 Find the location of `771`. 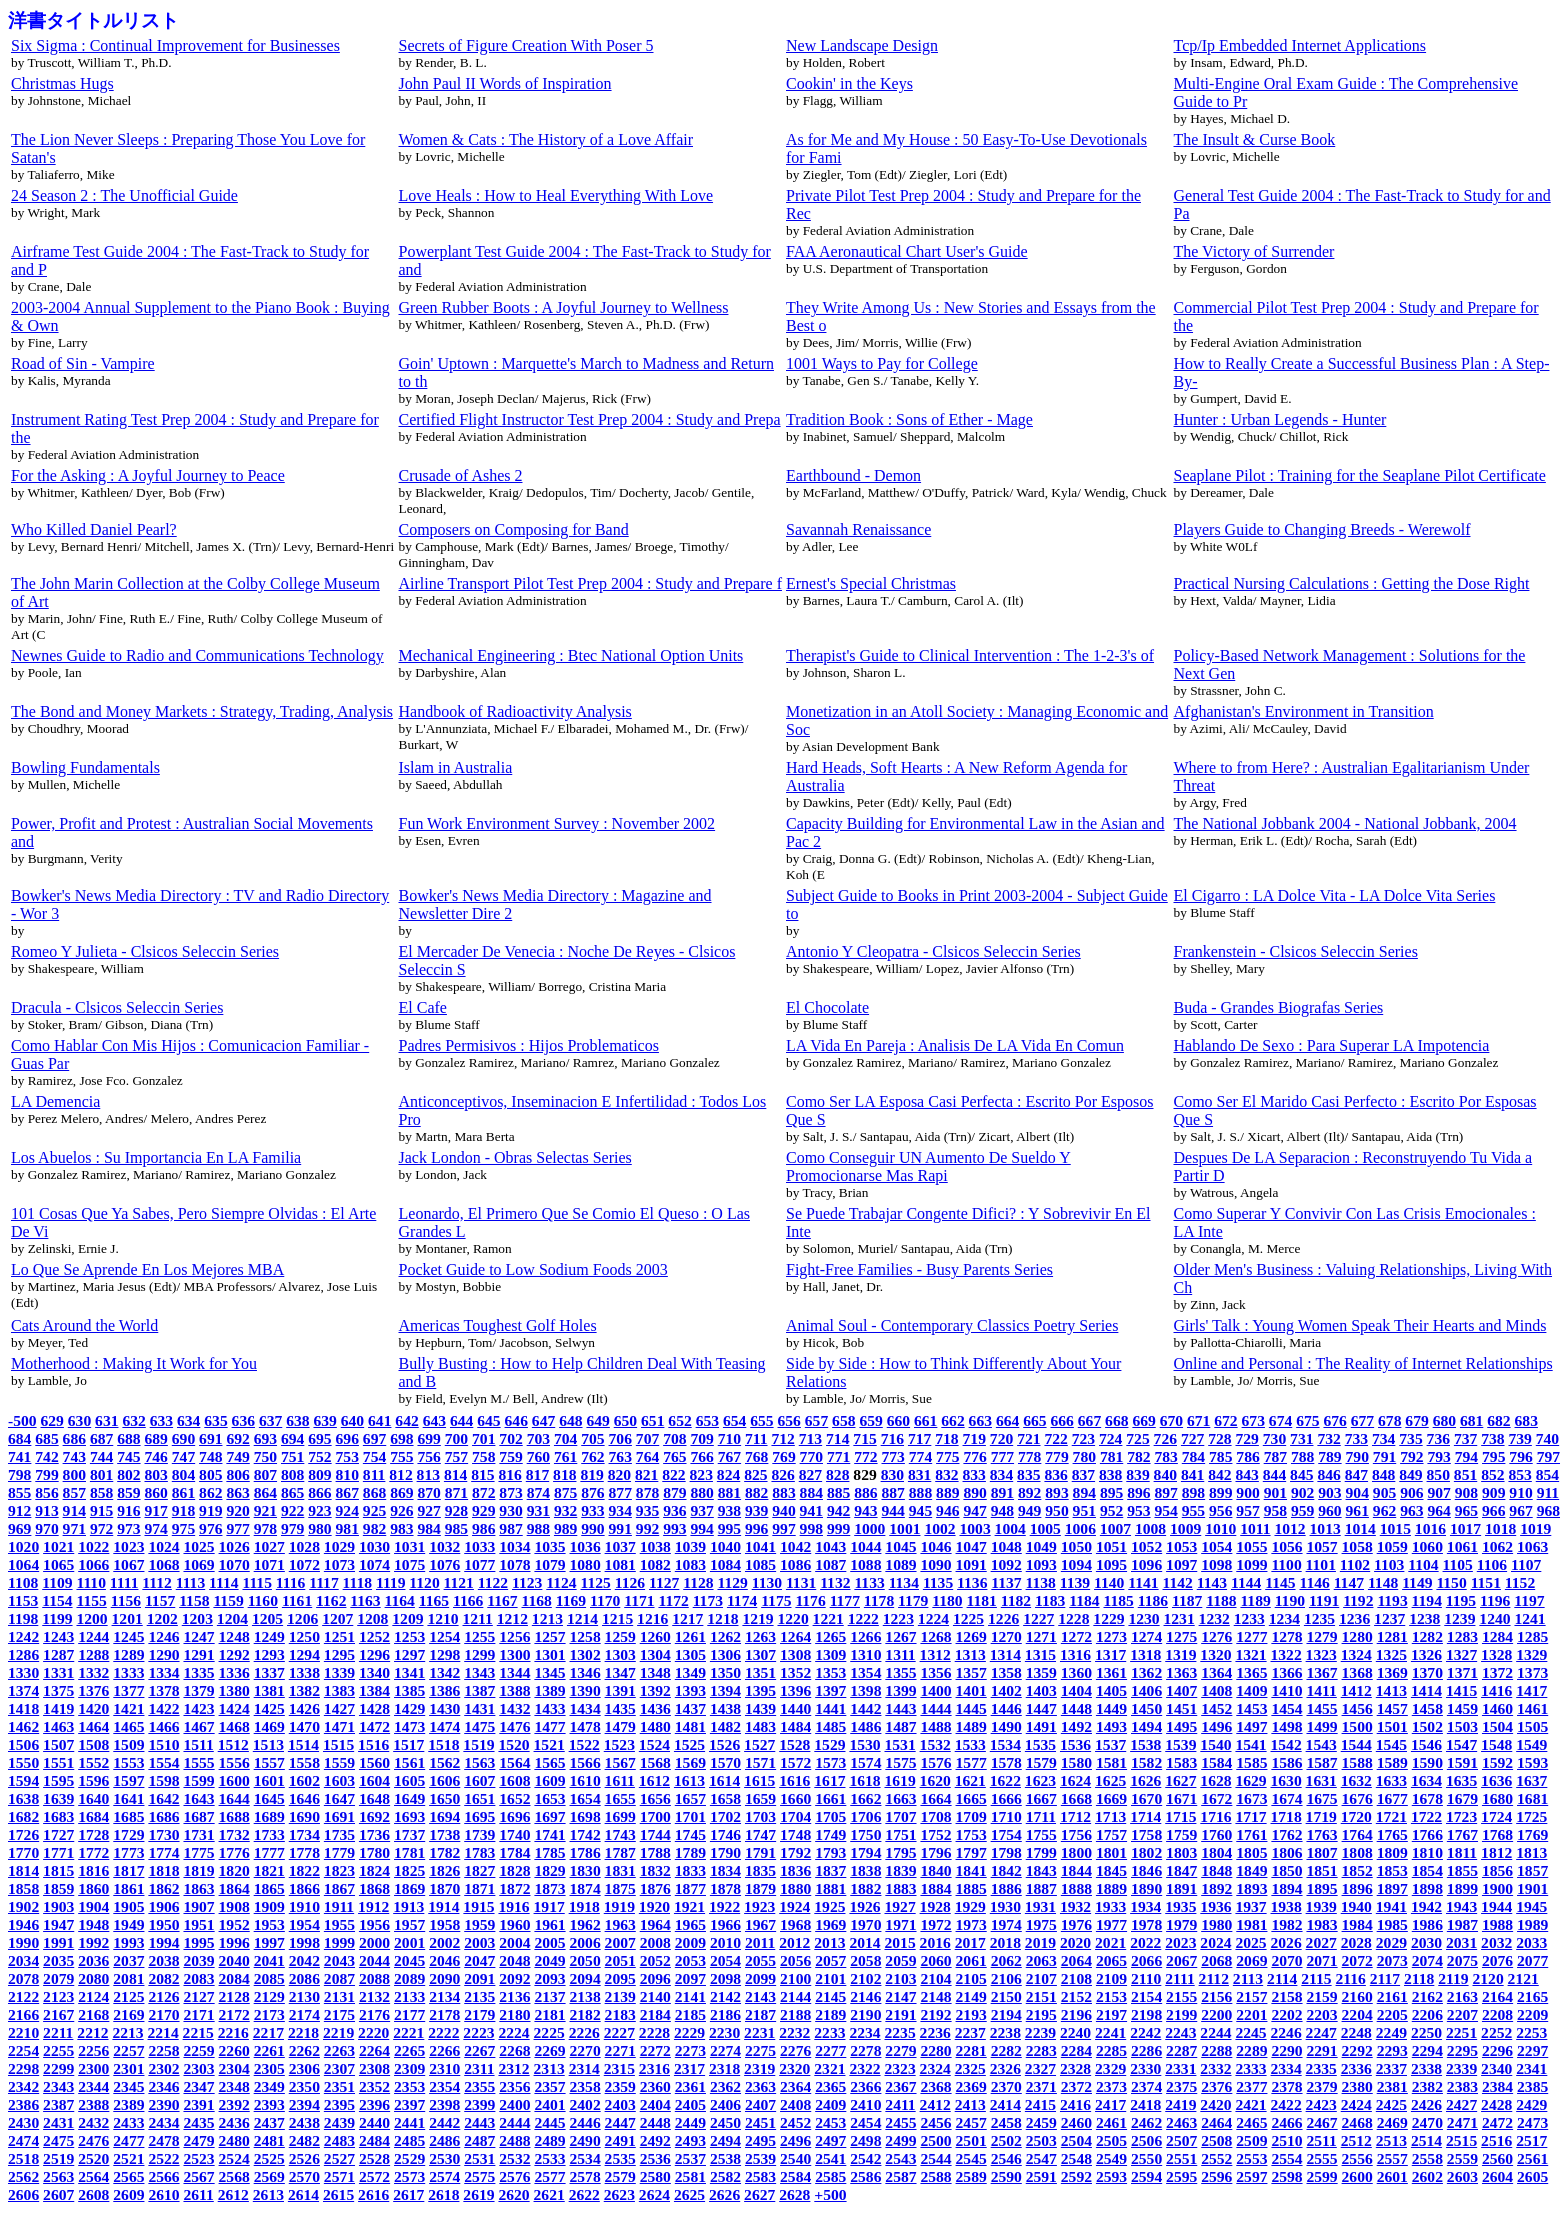

771 is located at coordinates (838, 1456).